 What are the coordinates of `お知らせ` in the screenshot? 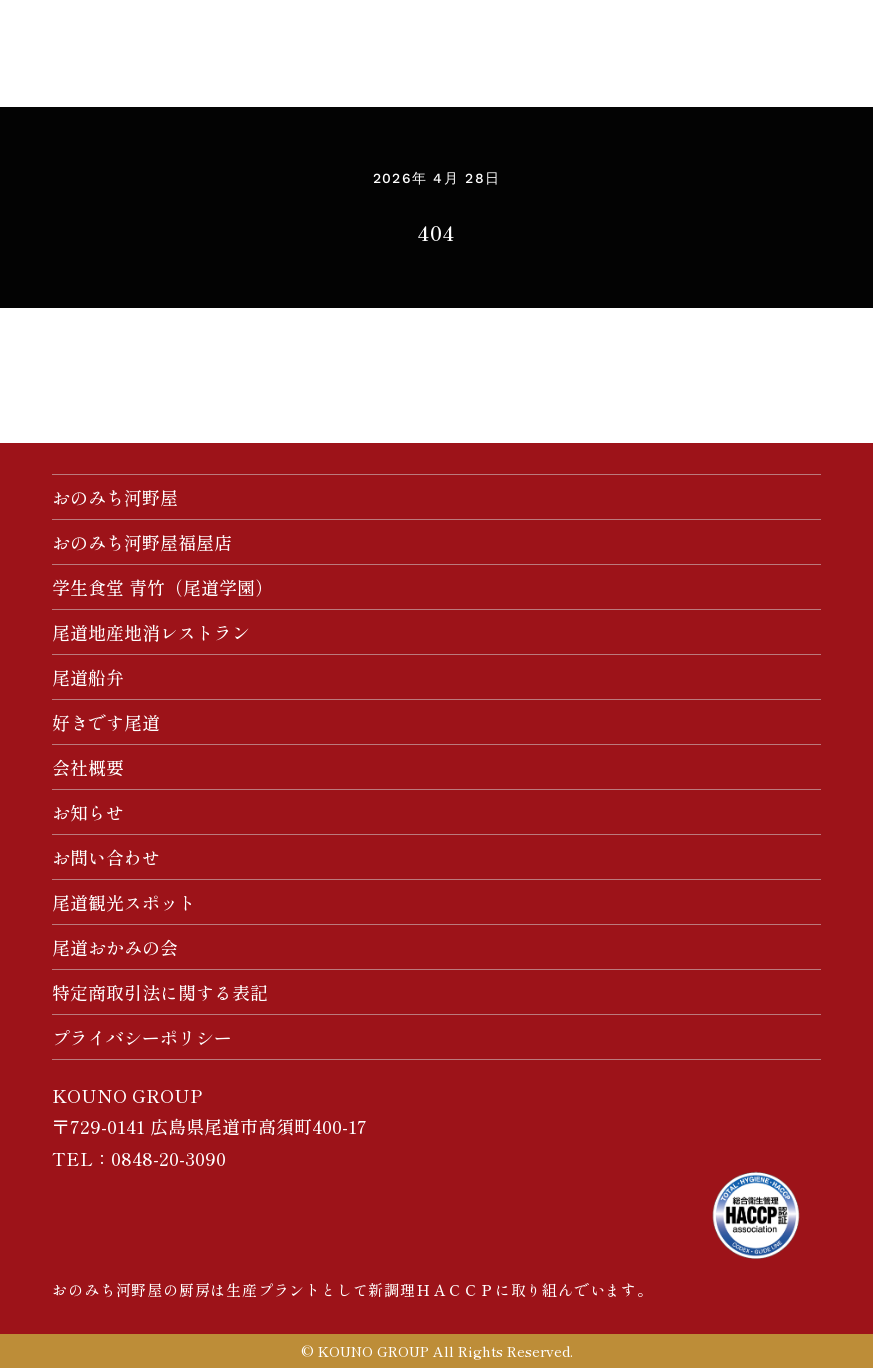 It's located at (88, 812).